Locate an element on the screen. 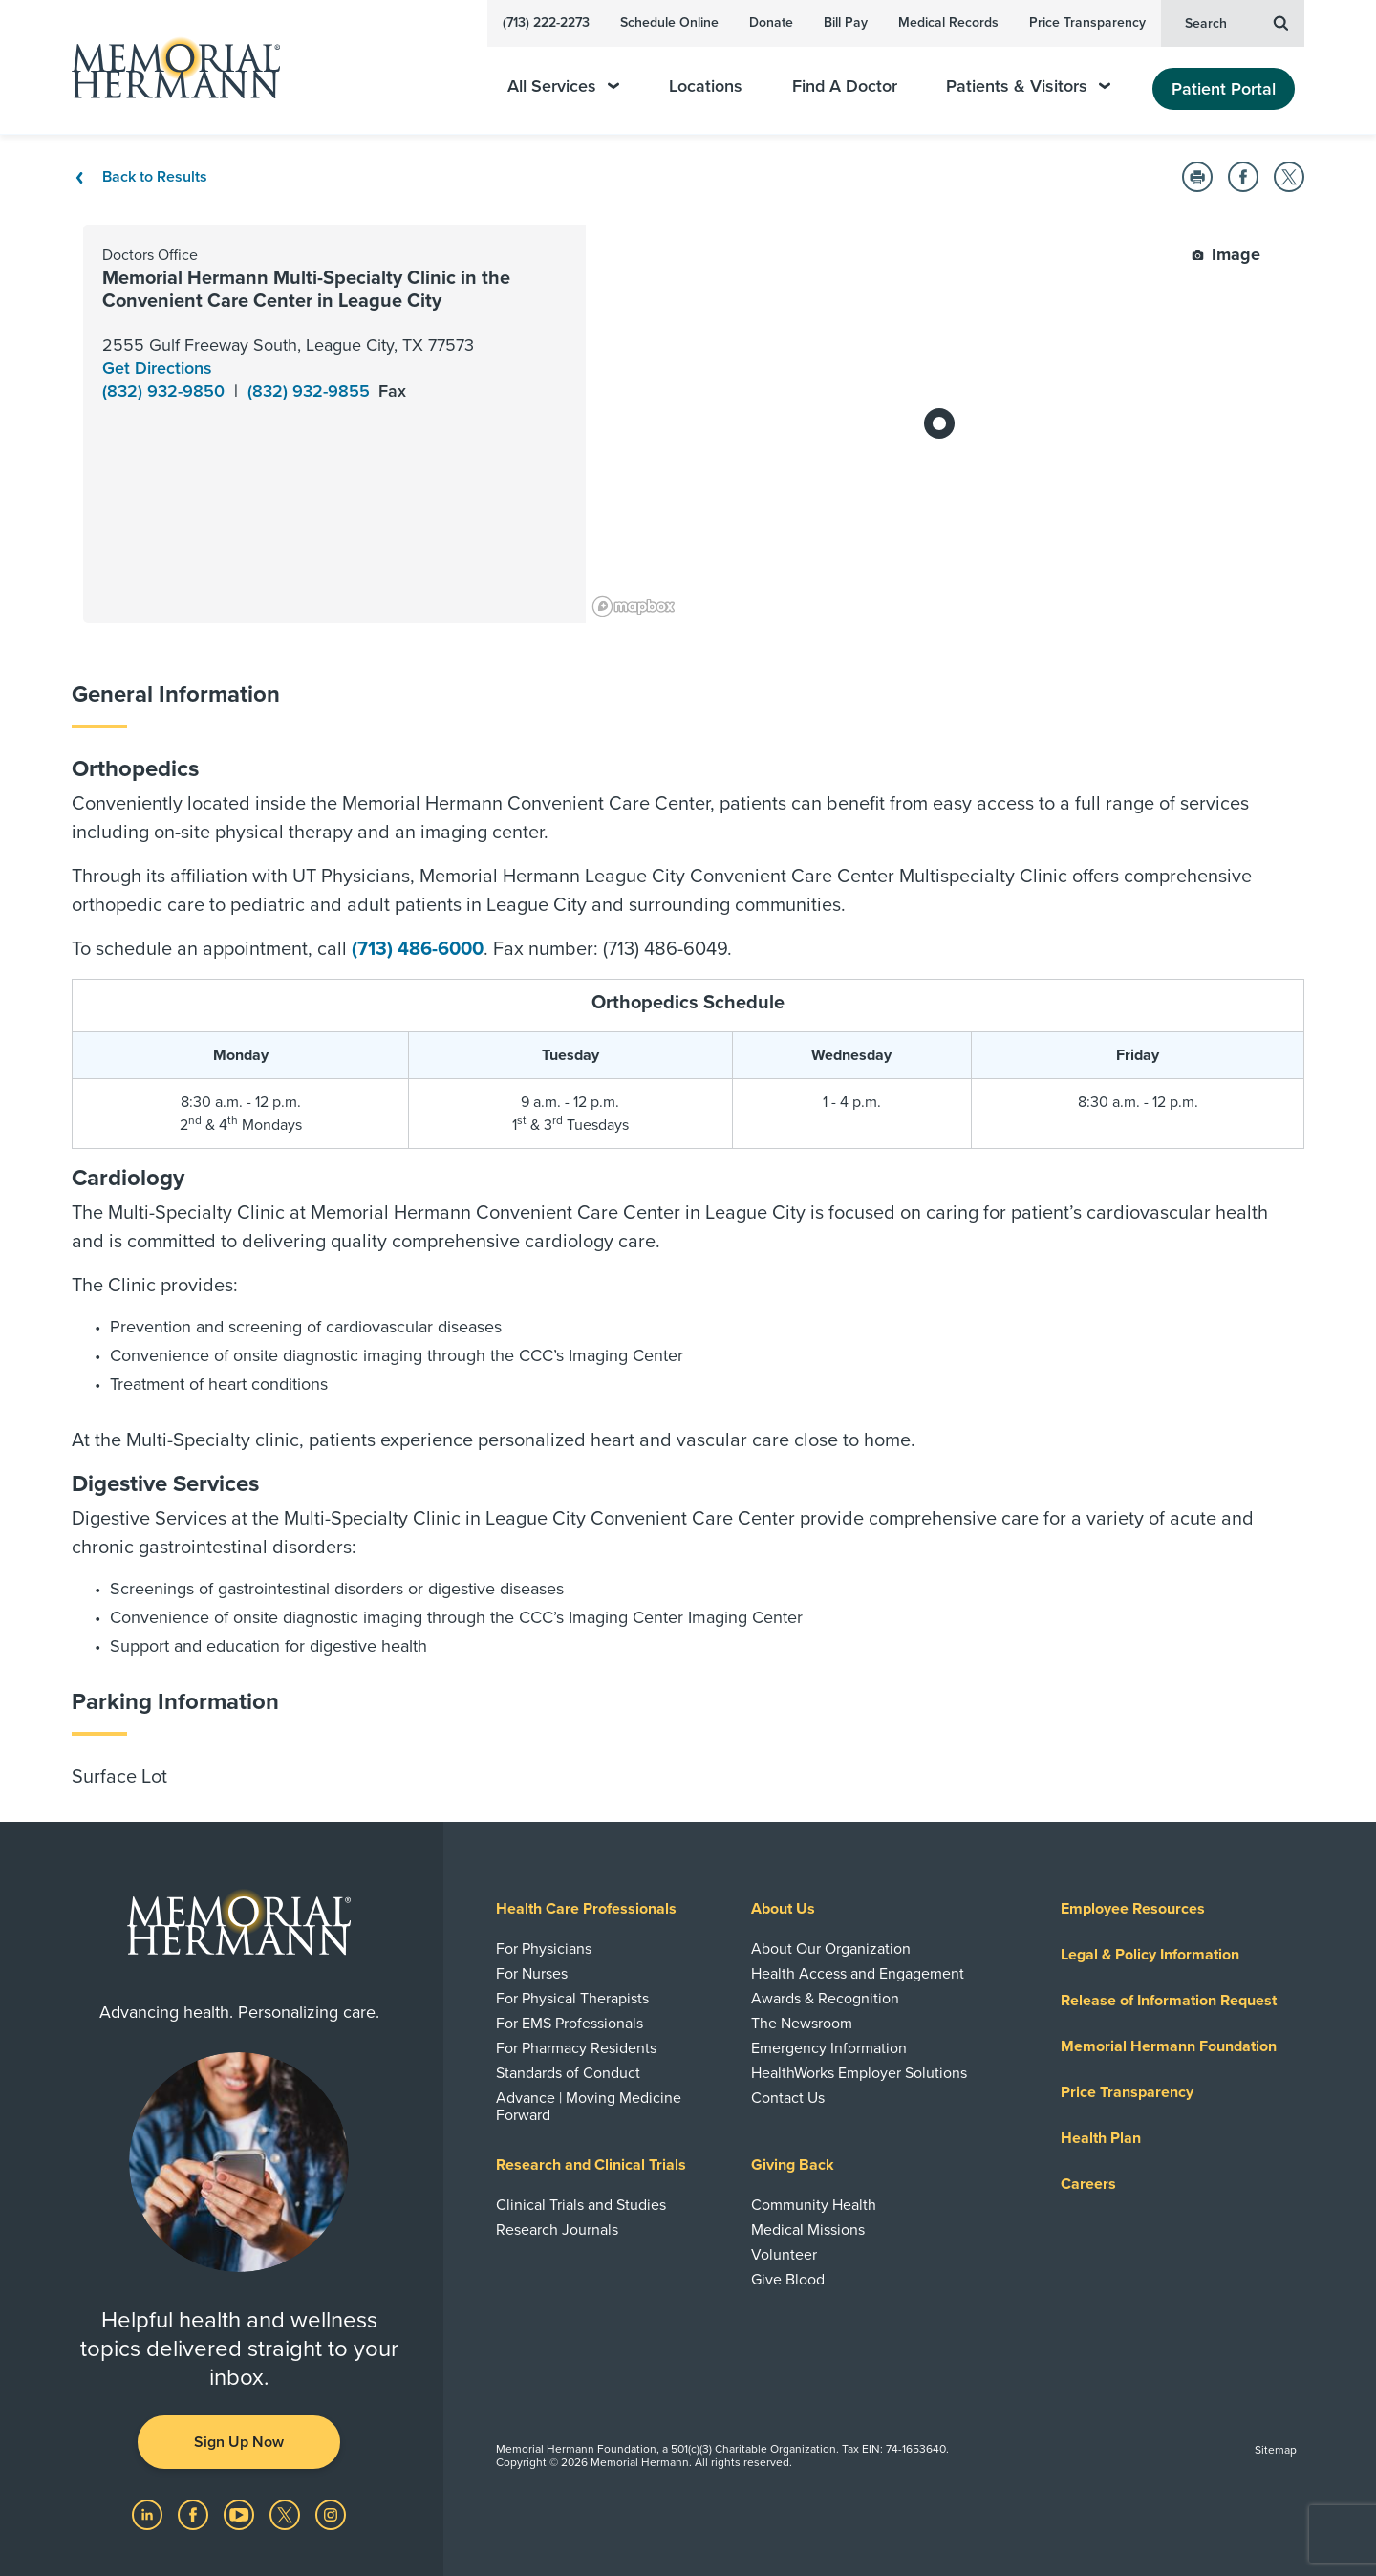 Image resolution: width=1376 pixels, height=2576 pixels. For Physical Therapists is located at coordinates (572, 1998).